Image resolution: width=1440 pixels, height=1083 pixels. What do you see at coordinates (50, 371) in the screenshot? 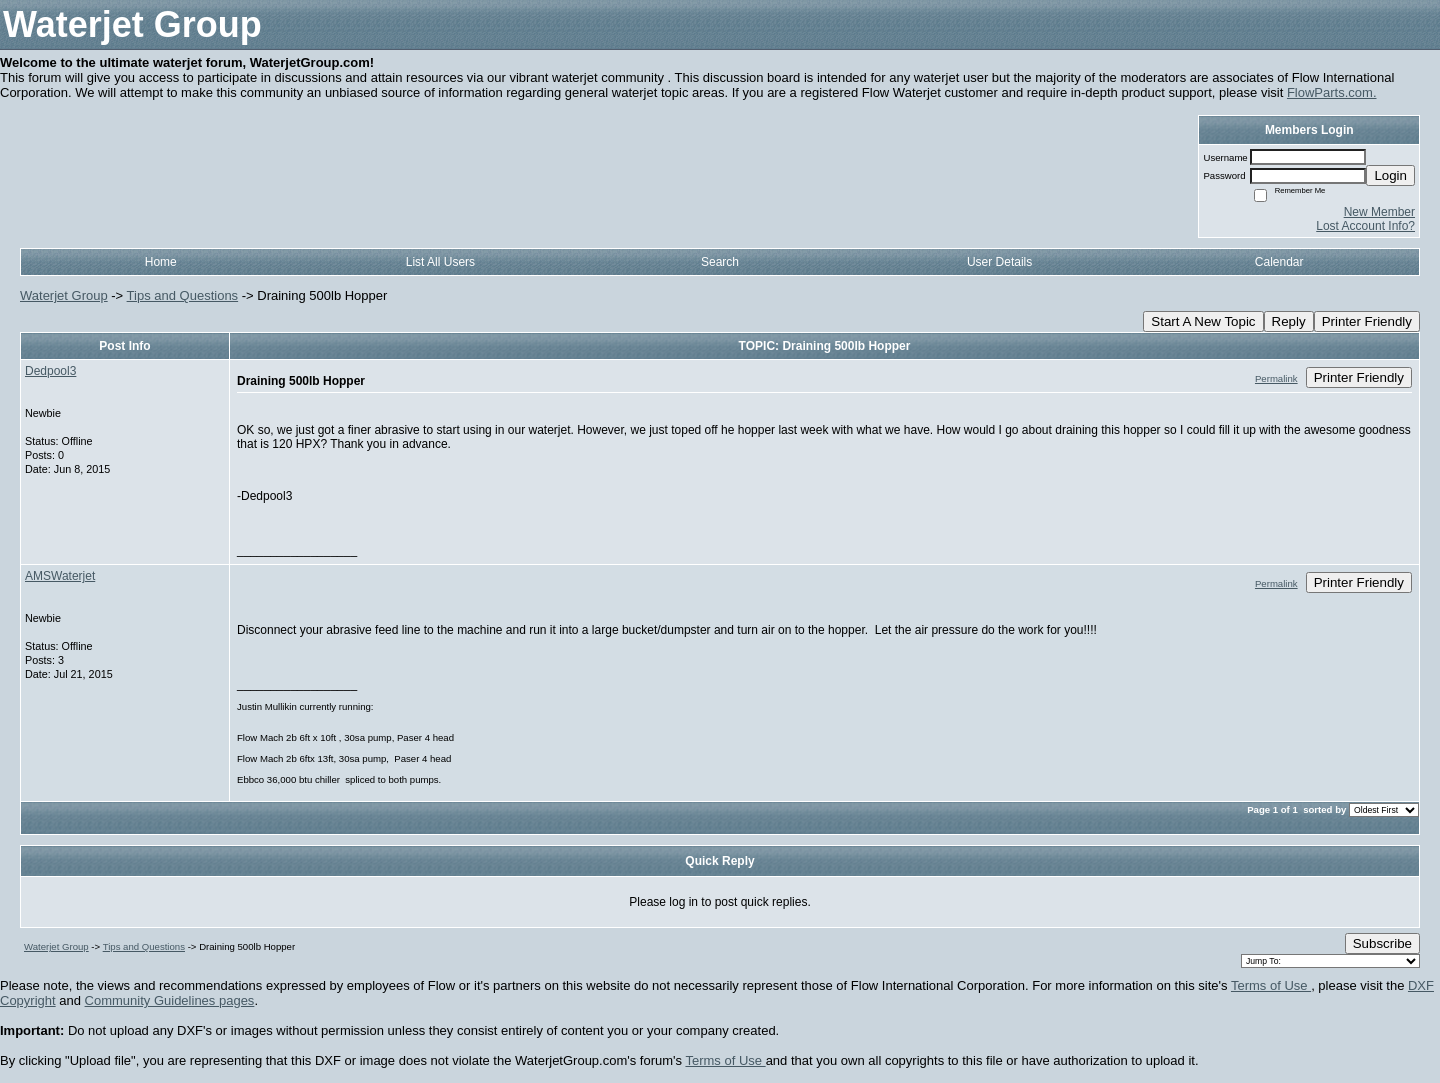
I see `Dedpool3` at bounding box center [50, 371].